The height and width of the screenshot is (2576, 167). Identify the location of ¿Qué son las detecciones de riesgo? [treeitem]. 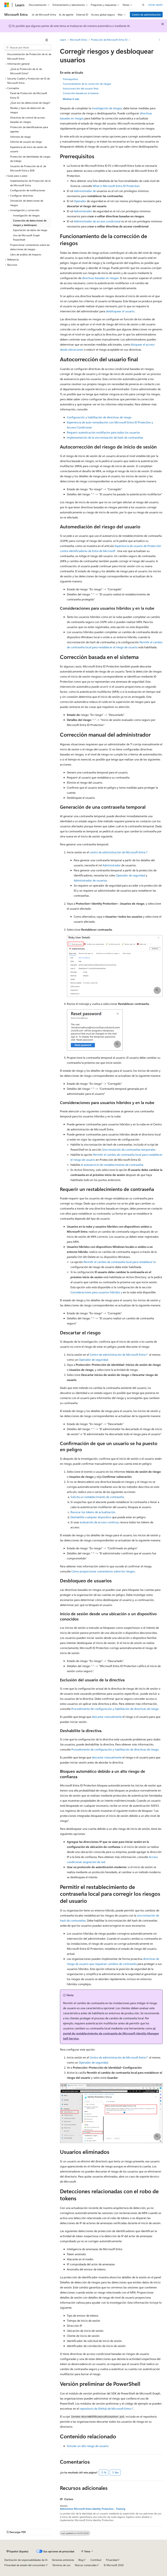
(30, 102).